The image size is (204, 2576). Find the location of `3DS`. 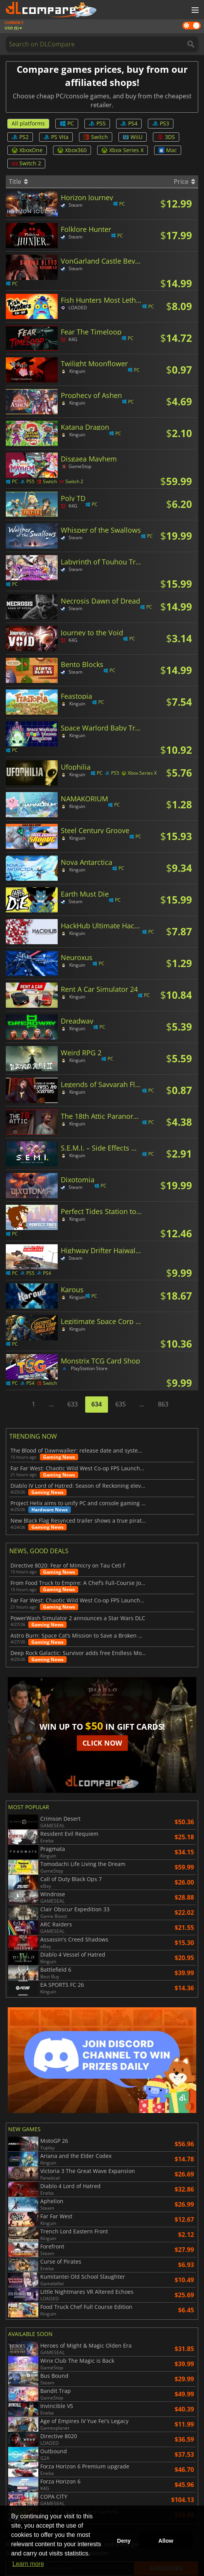

3DS is located at coordinates (166, 137).